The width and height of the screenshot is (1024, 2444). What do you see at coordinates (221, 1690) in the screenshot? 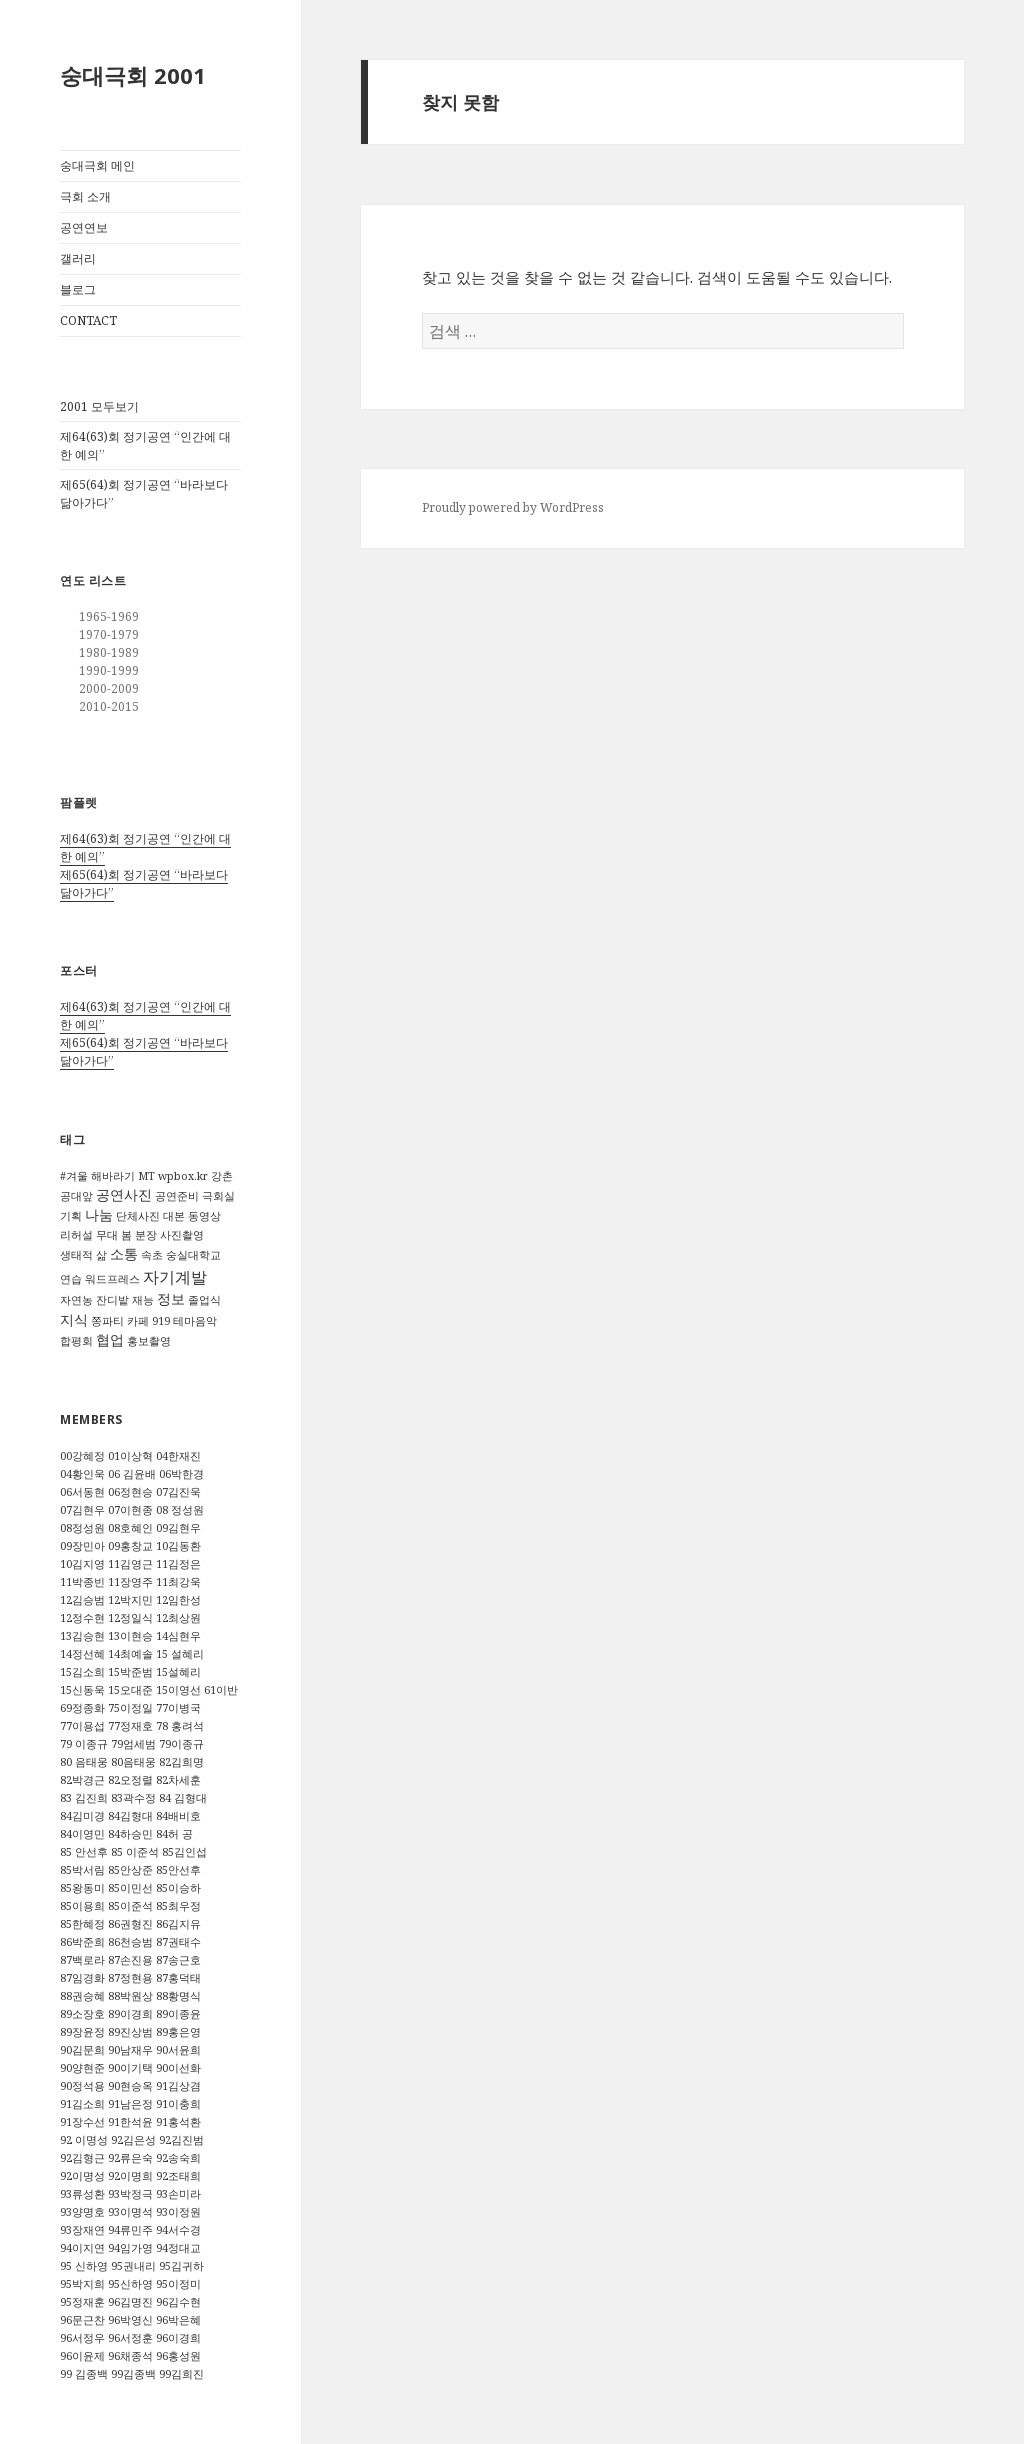
I see `61이반` at bounding box center [221, 1690].